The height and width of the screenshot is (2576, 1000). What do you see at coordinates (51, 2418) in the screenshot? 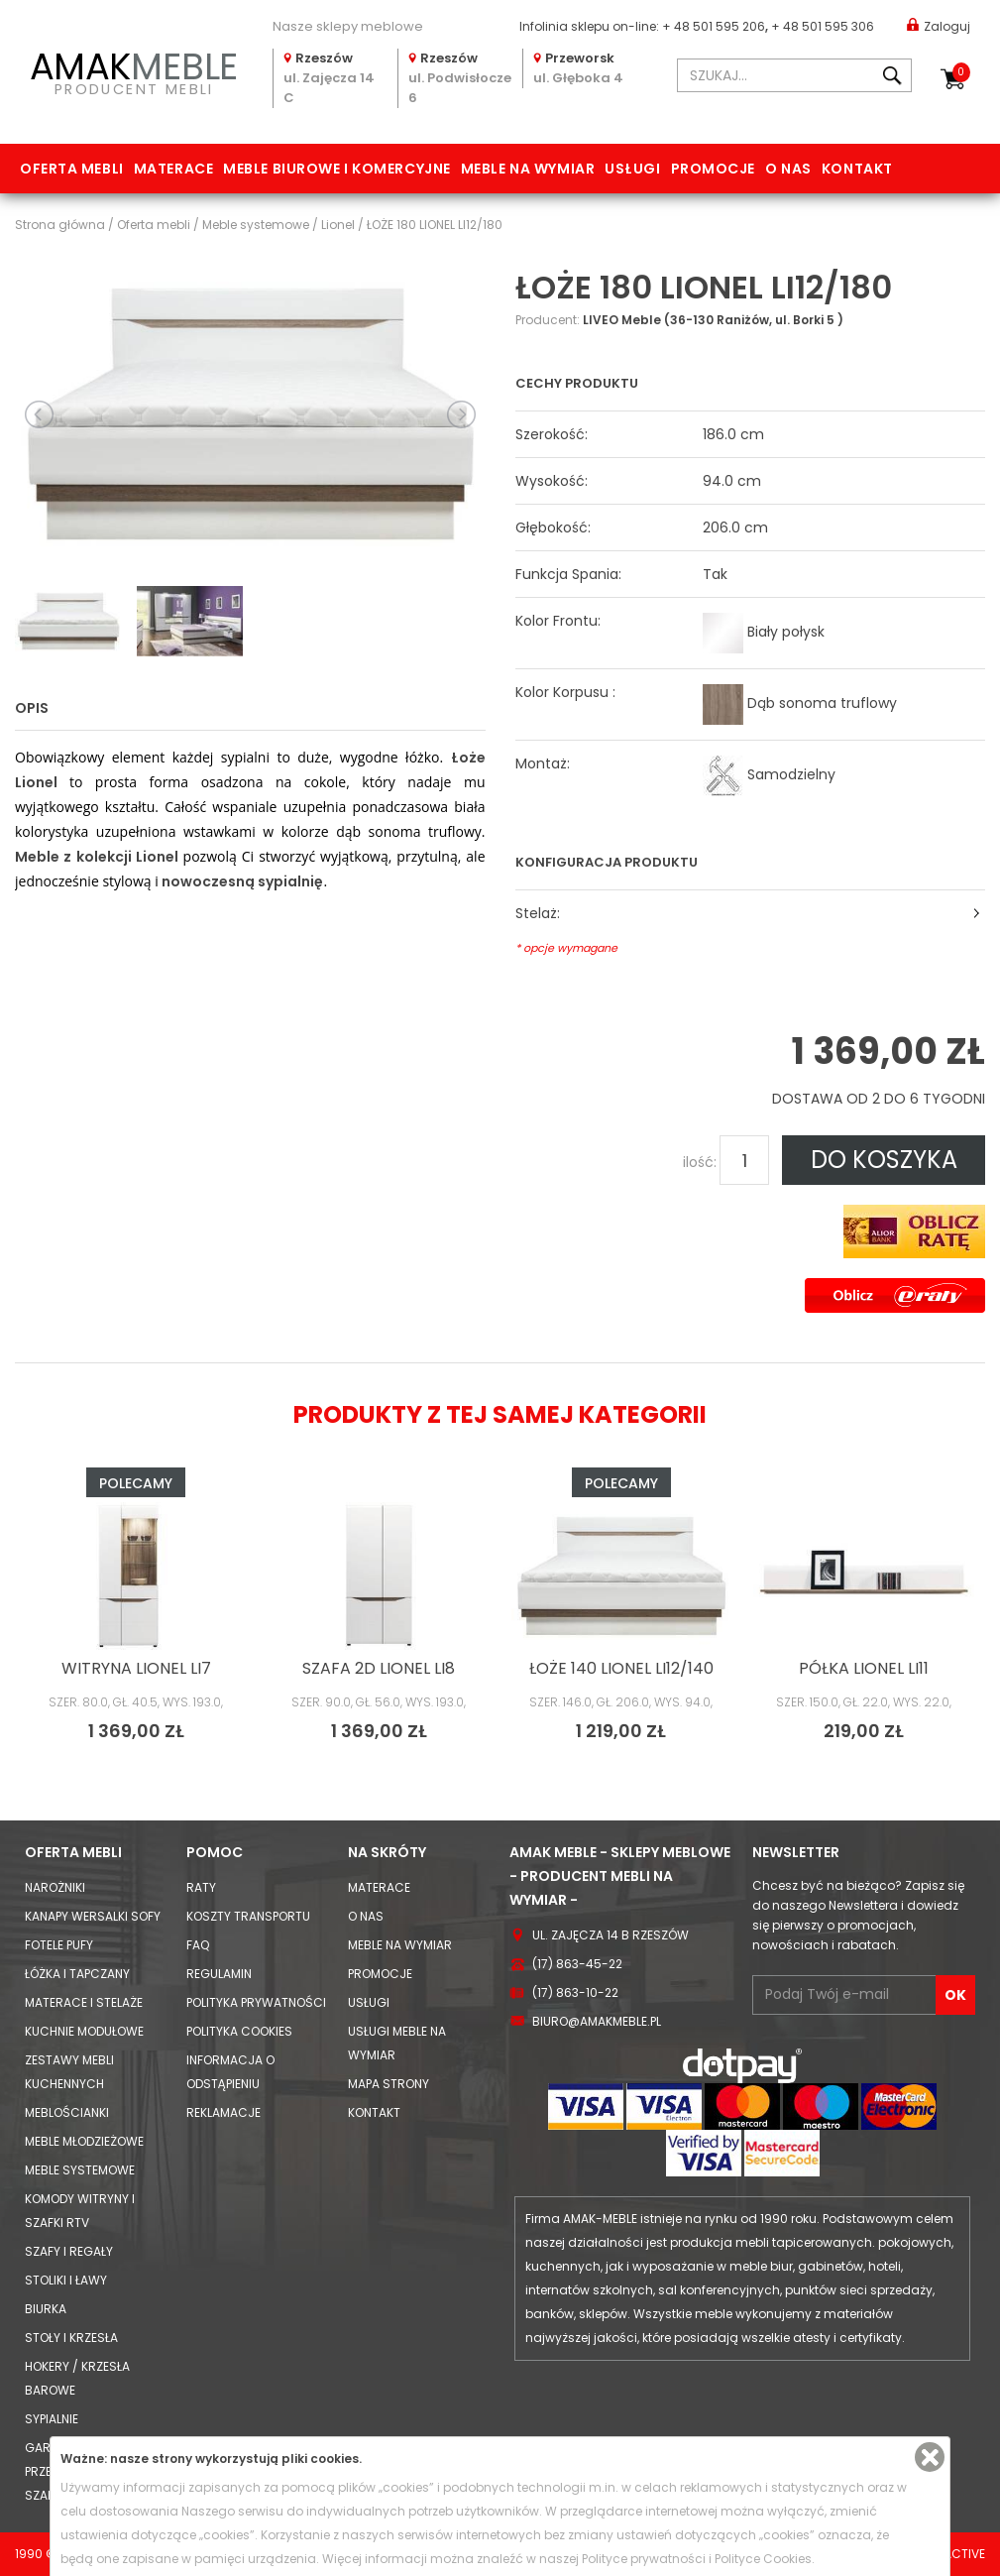
I see `Sypialnie` at bounding box center [51, 2418].